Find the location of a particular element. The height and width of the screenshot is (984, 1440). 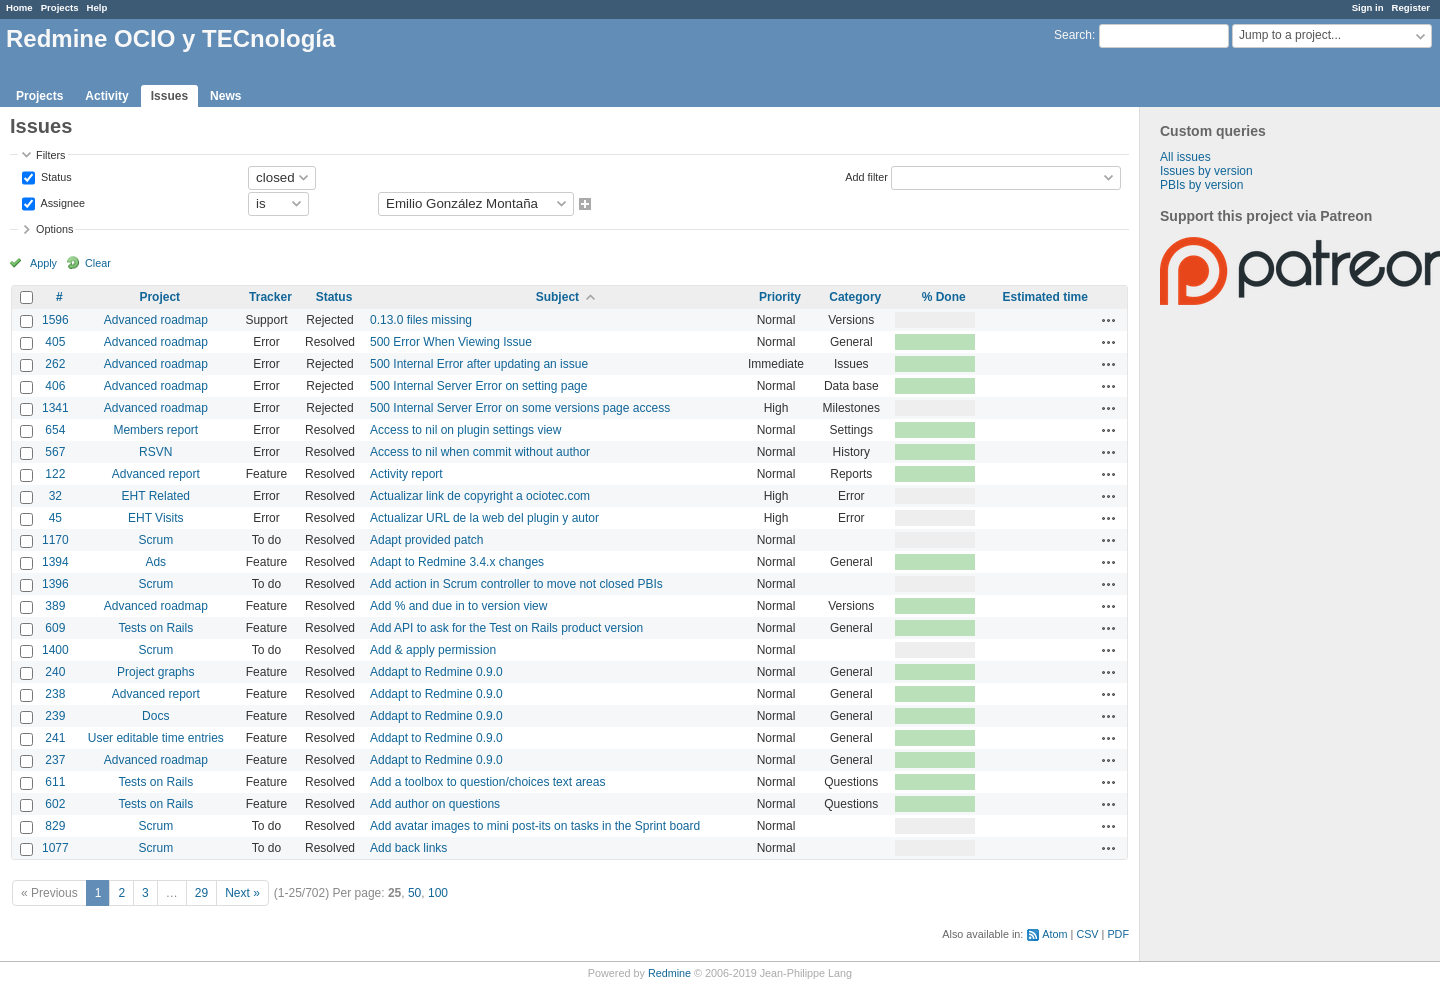

PBIs by version is located at coordinates (1201, 185).